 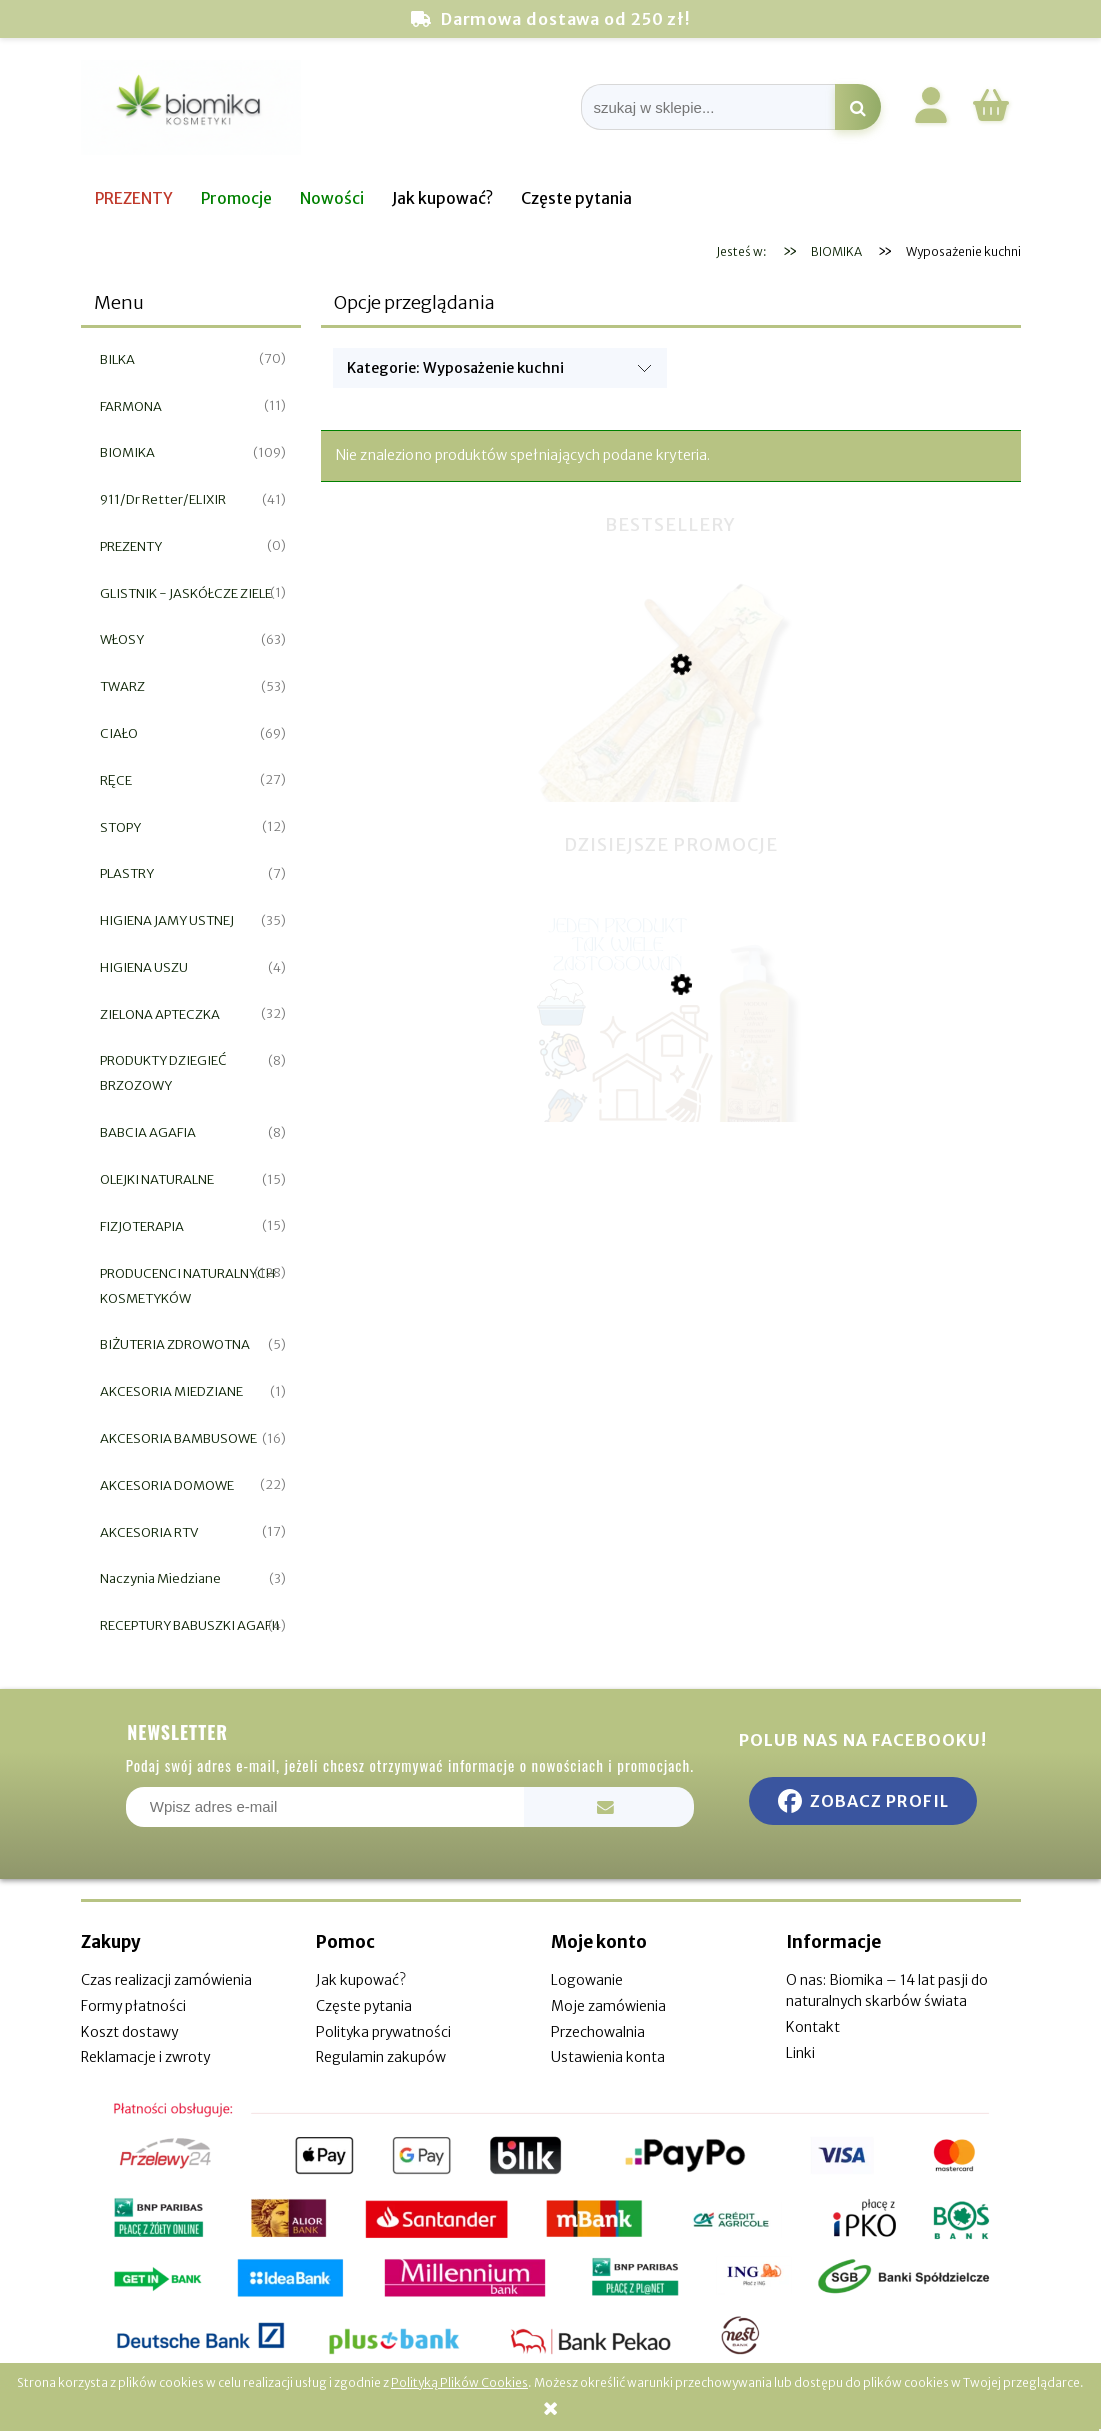 I want to click on Kontakt, so click(x=813, y=2027).